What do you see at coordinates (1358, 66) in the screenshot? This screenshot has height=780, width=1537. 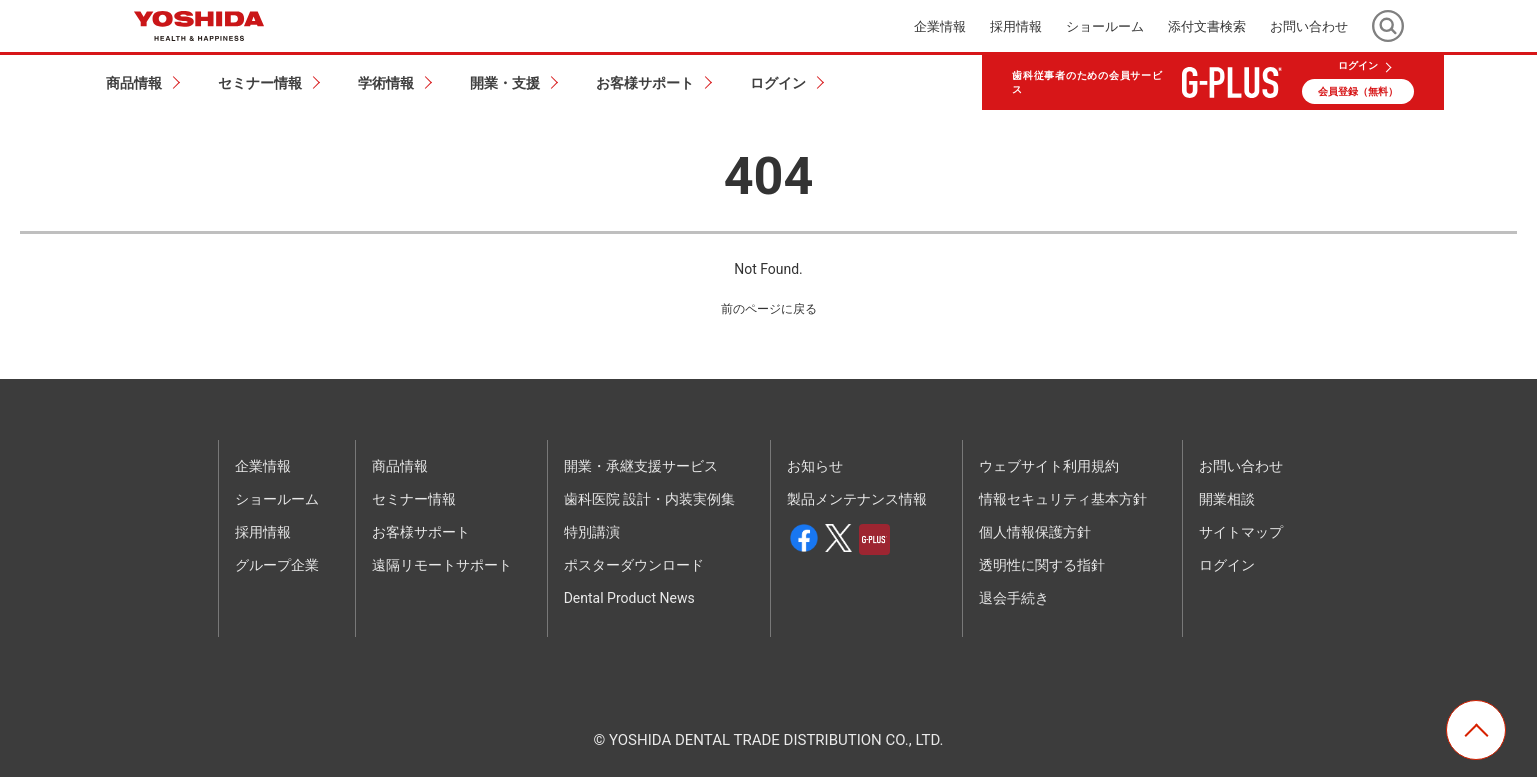 I see `ログイン` at bounding box center [1358, 66].